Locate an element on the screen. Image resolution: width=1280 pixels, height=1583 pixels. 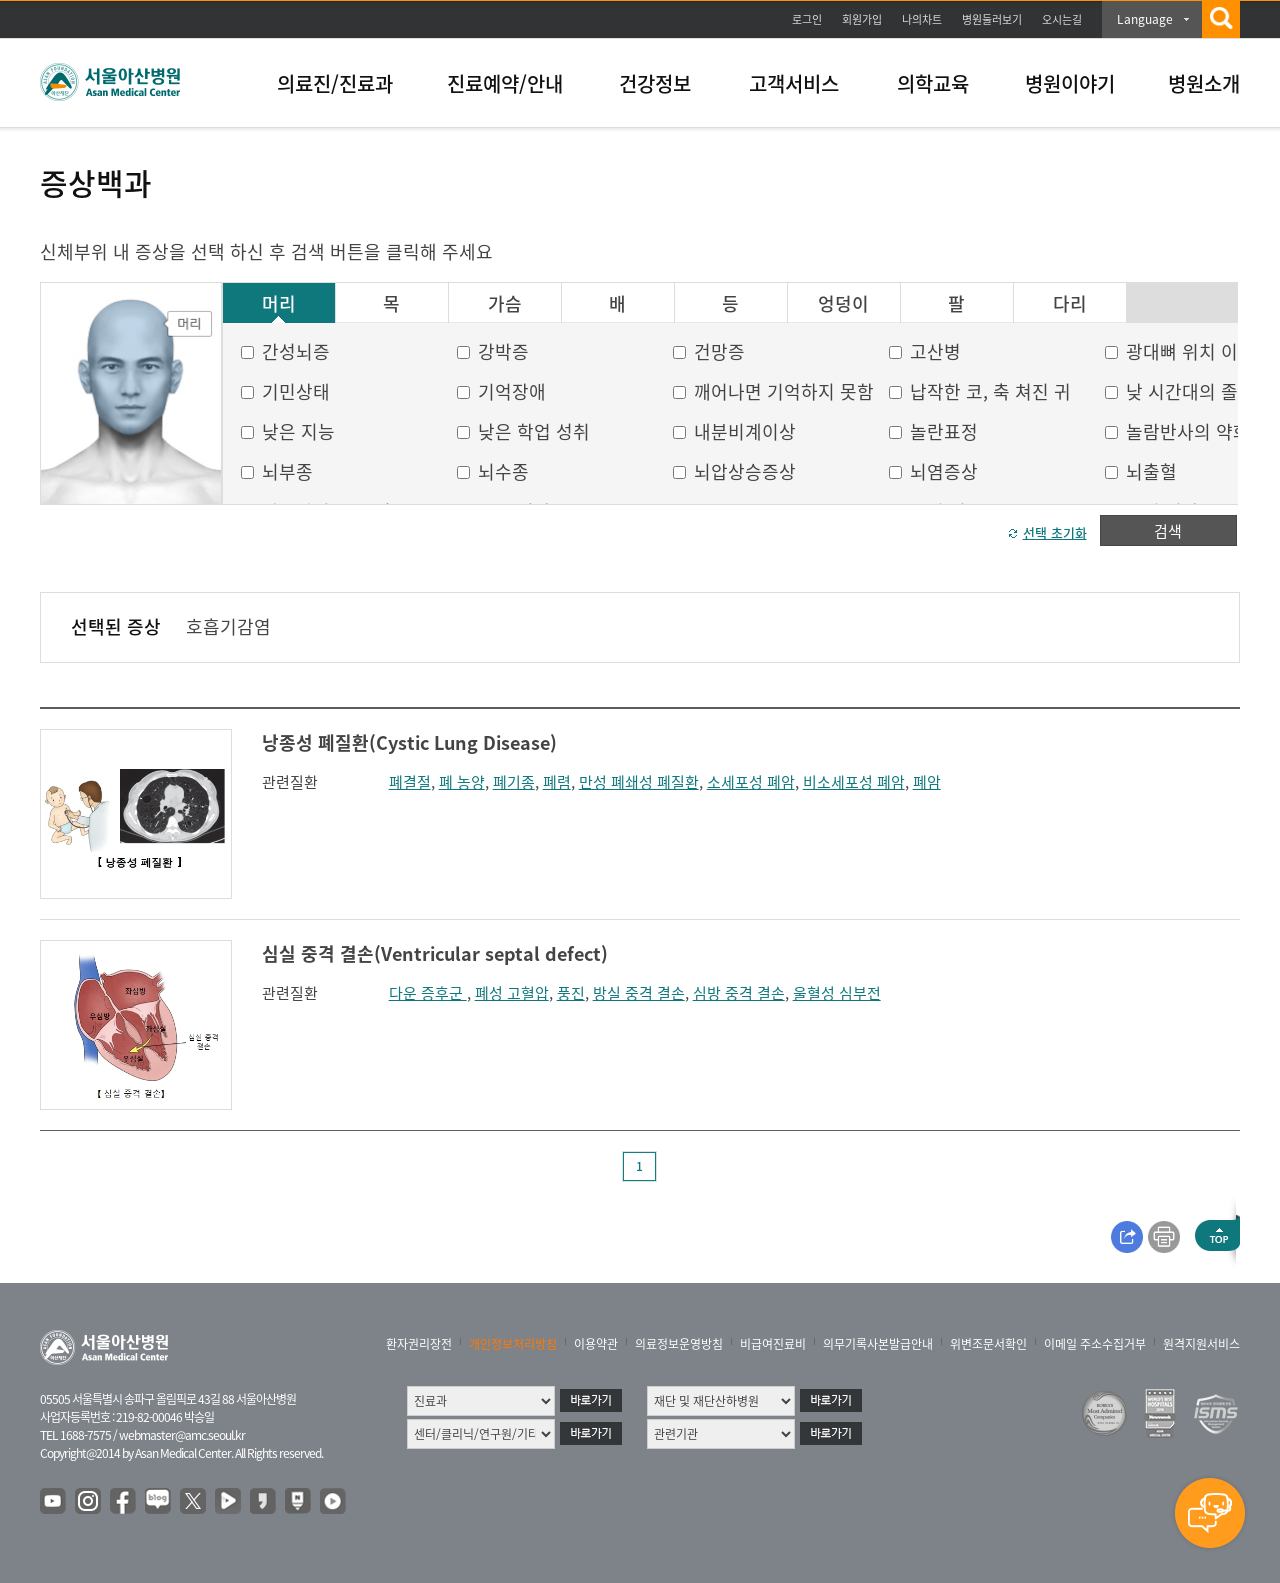
이용약관 is located at coordinates (596, 1344).